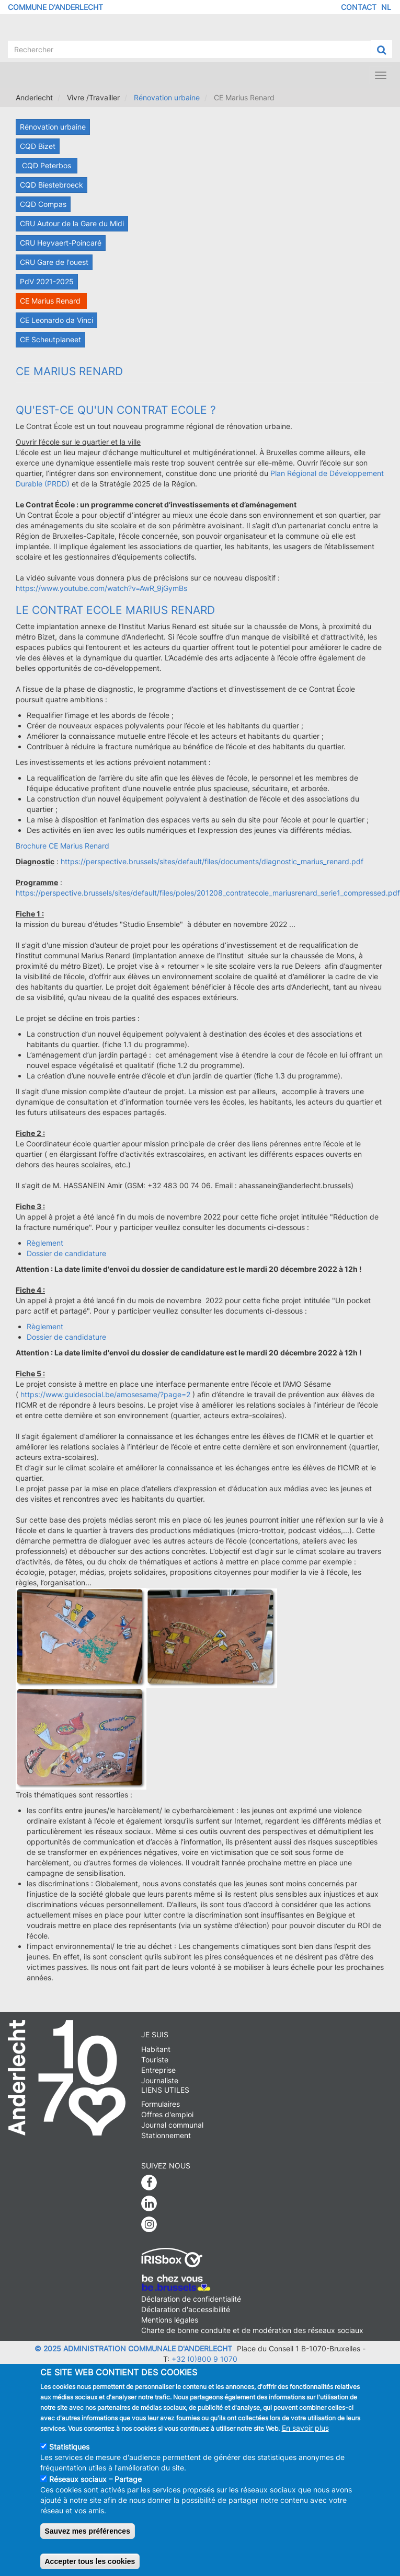 This screenshot has width=400, height=2576. I want to click on CRU Gare de l'ouest, so click(54, 262).